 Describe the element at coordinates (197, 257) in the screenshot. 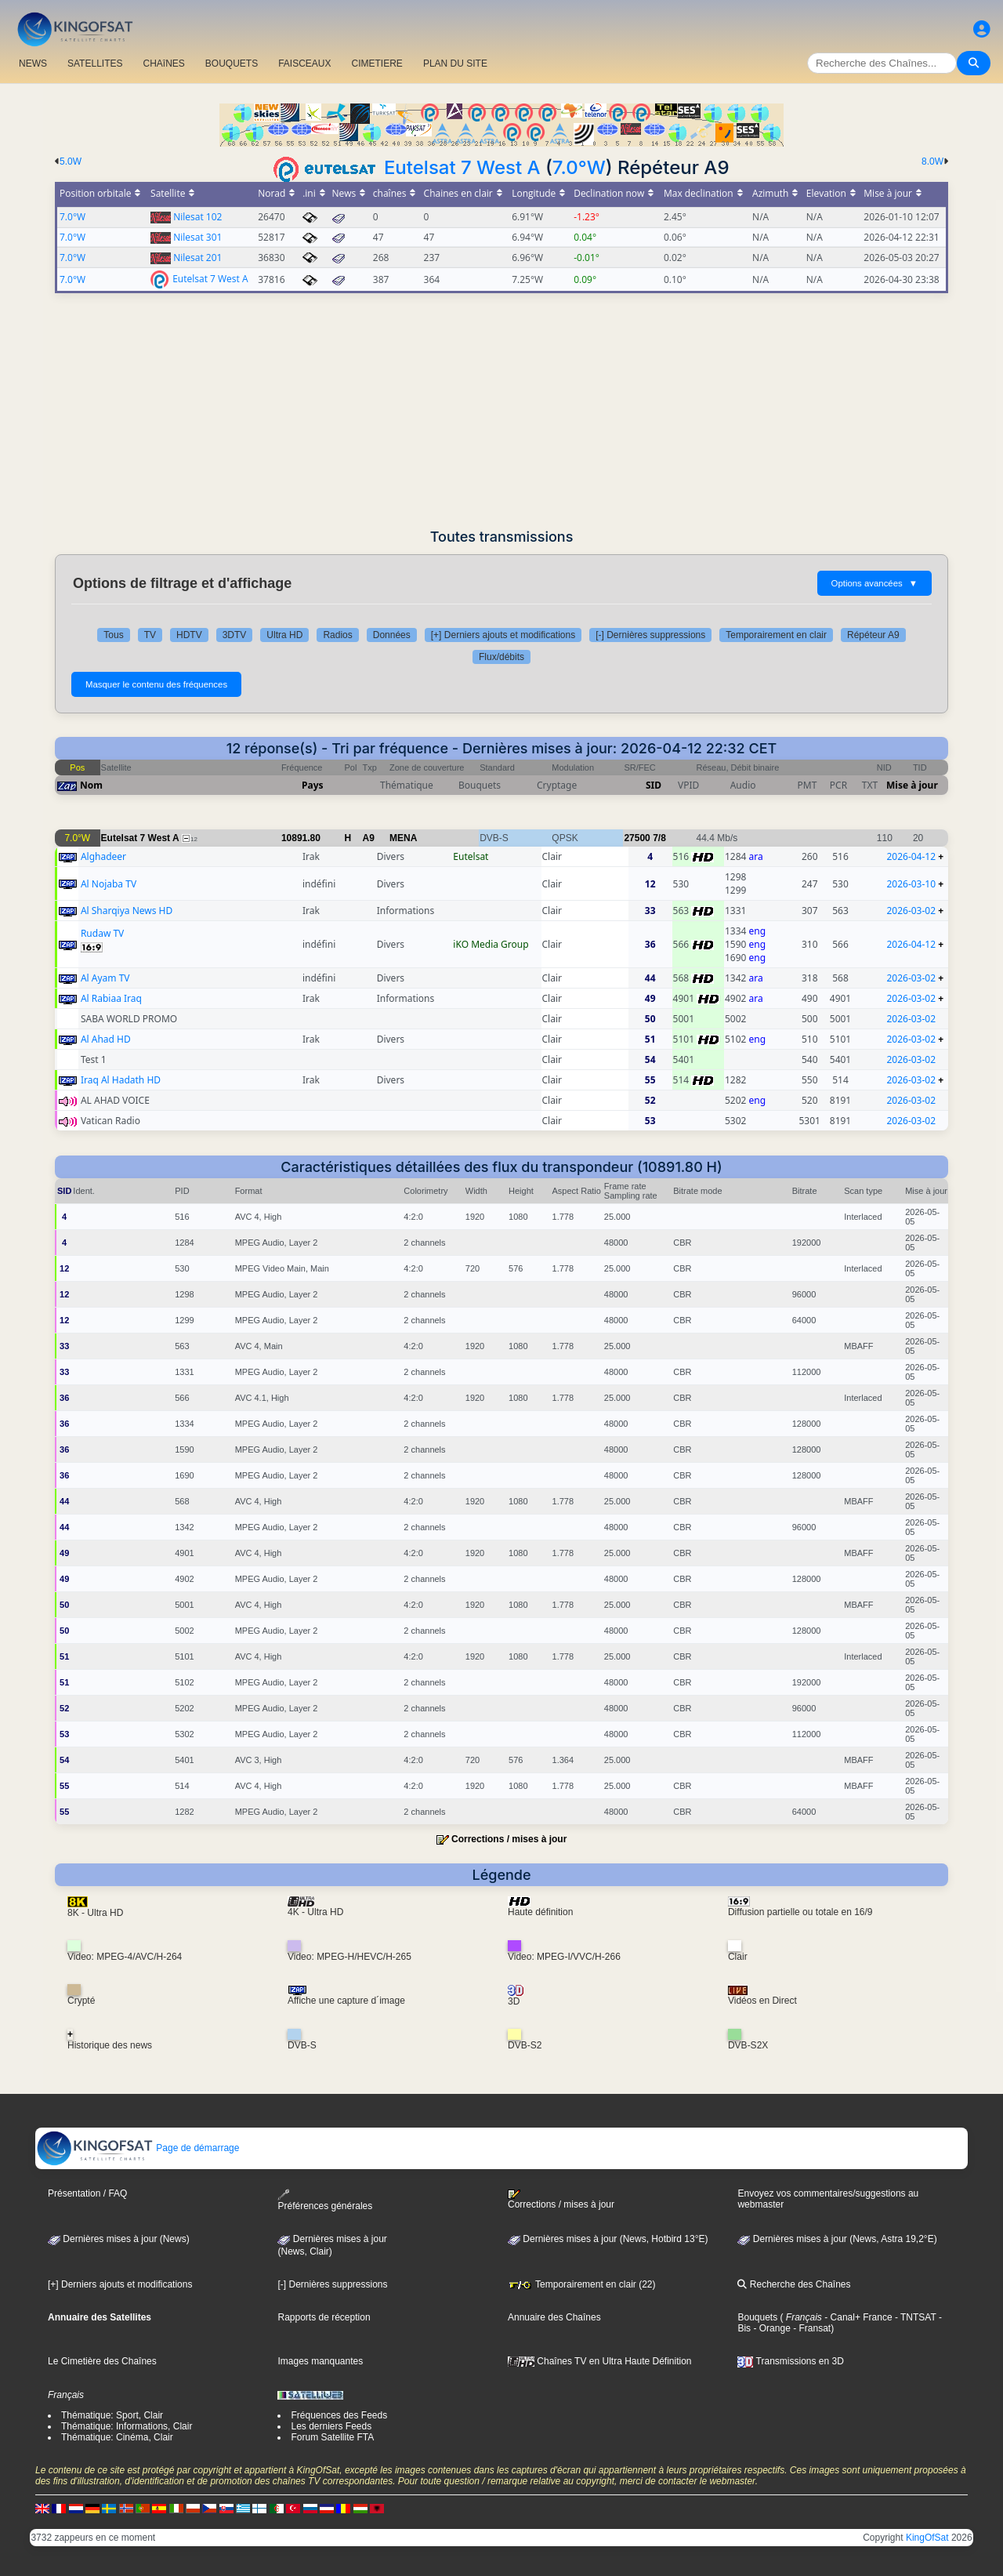

I see `Nilesat 201` at that location.